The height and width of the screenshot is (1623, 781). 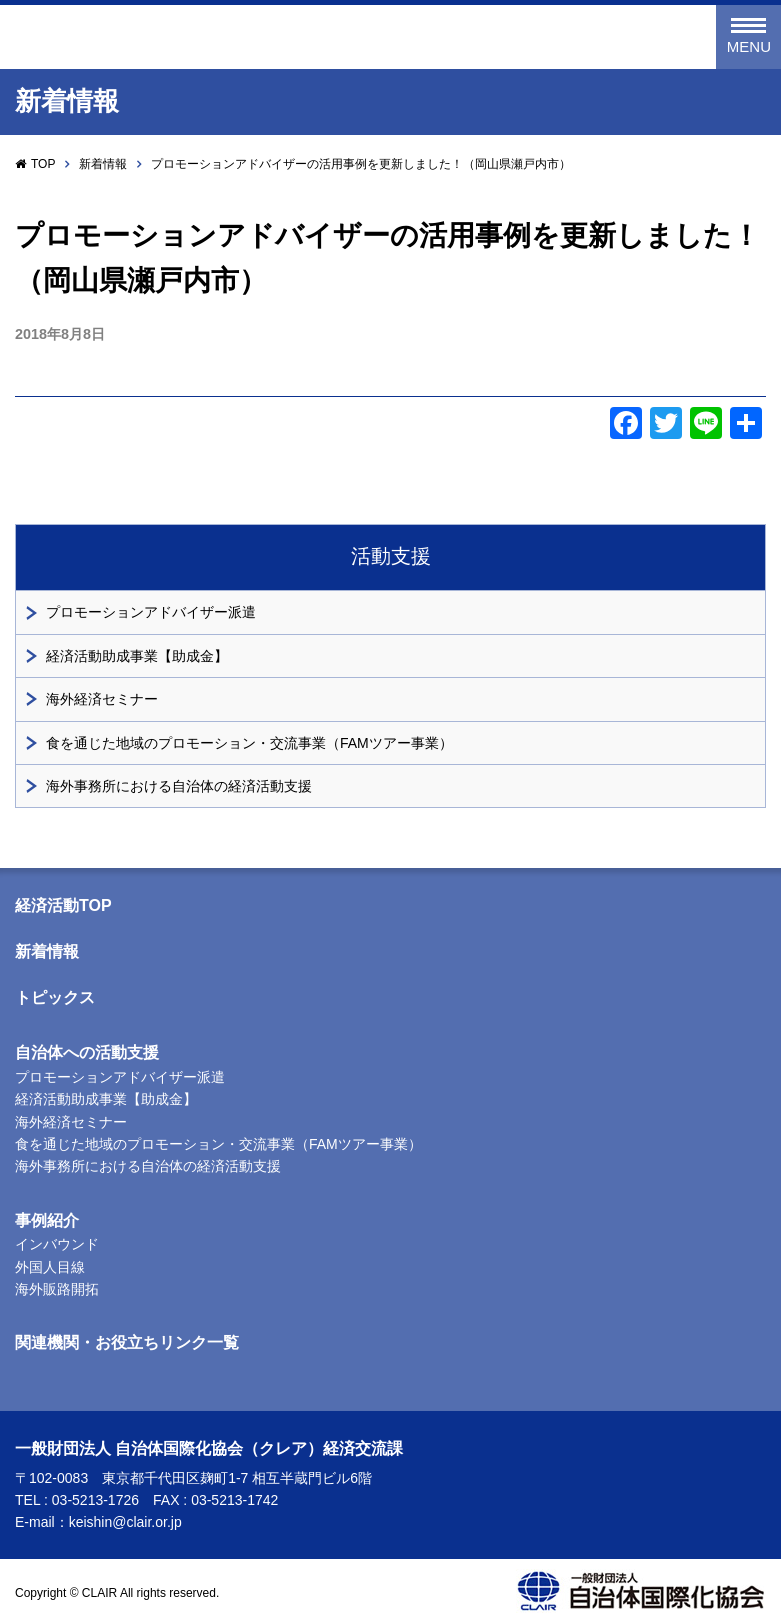 What do you see at coordinates (127, 1342) in the screenshot?
I see `関連機関・お役立ちリンク一覧` at bounding box center [127, 1342].